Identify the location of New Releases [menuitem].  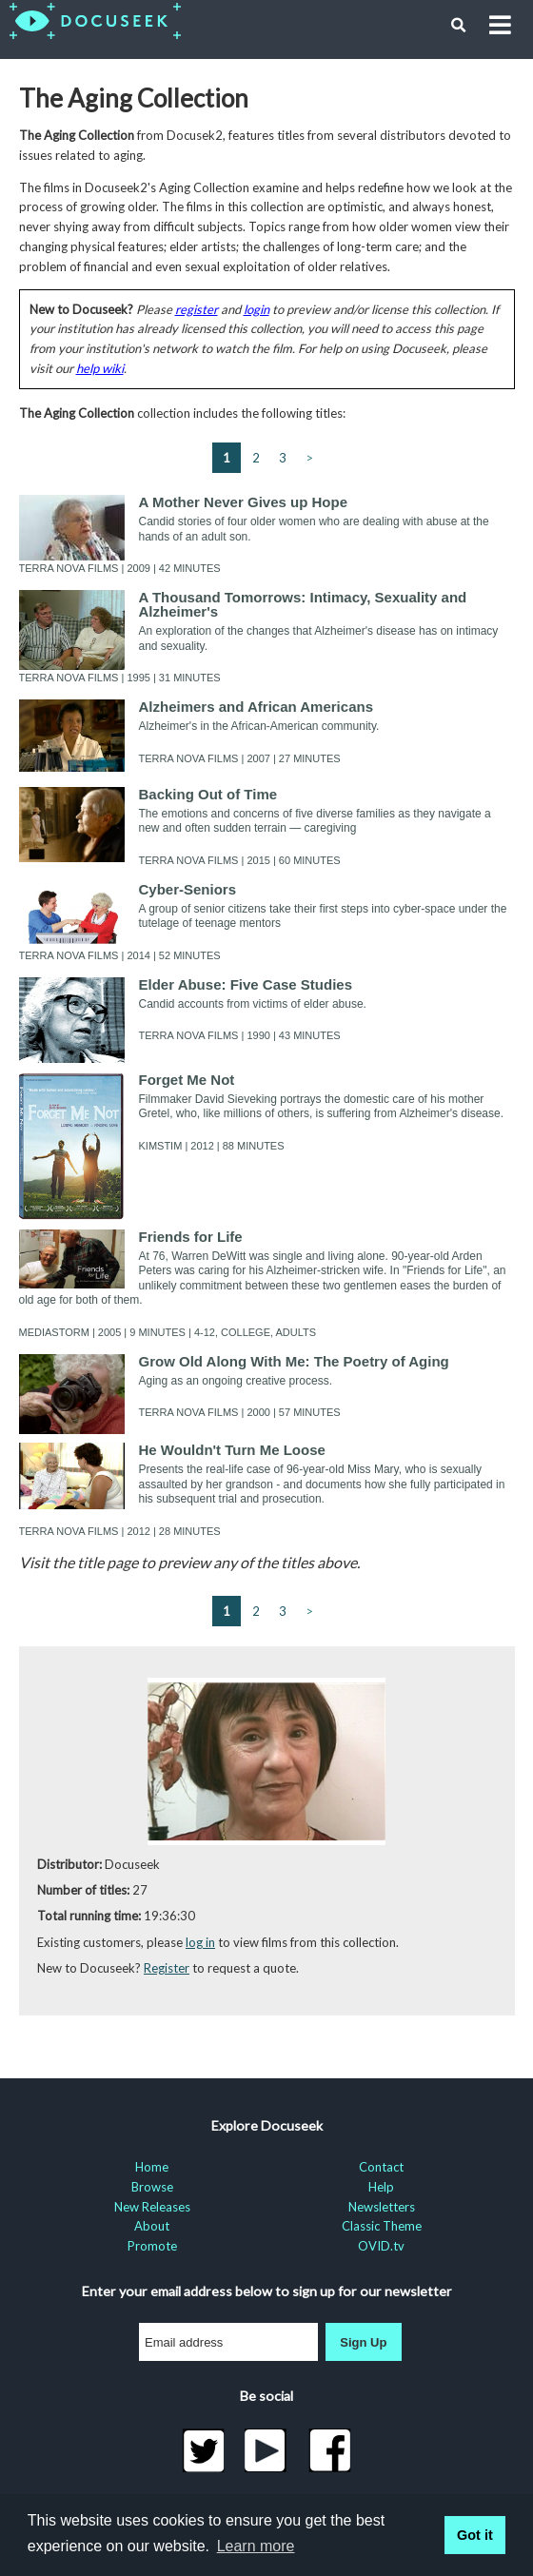
(152, 2206).